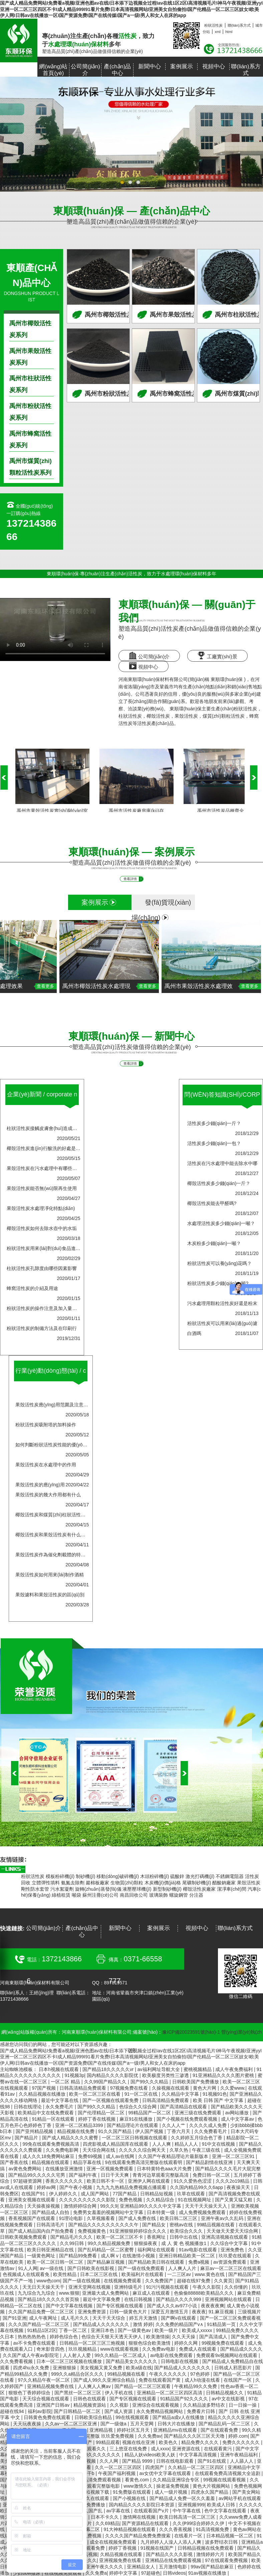 The image size is (263, 2576). I want to click on www色com, so click(48, 2280).